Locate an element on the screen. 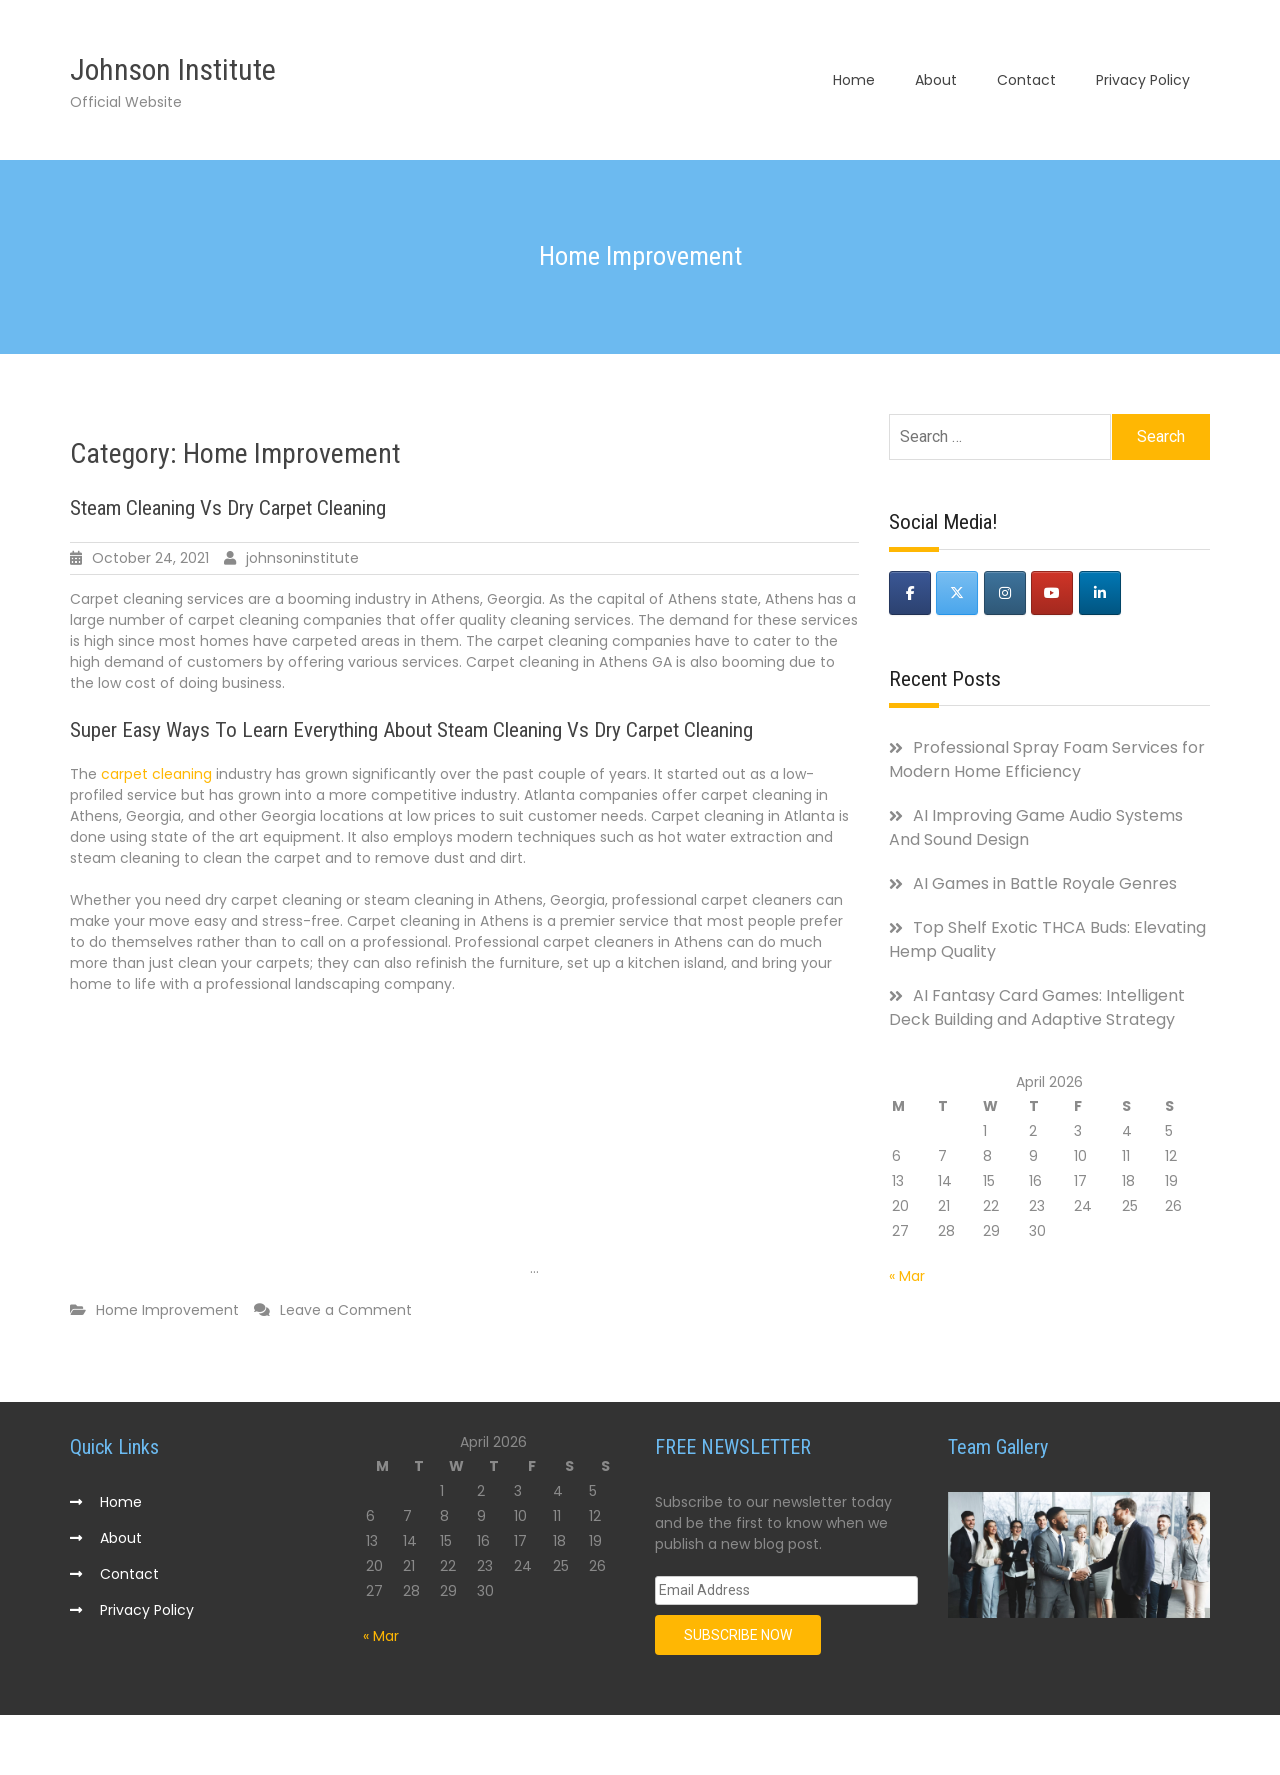 This screenshot has width=1280, height=1775. AI Games in Battle Royale Genres is located at coordinates (1045, 883).